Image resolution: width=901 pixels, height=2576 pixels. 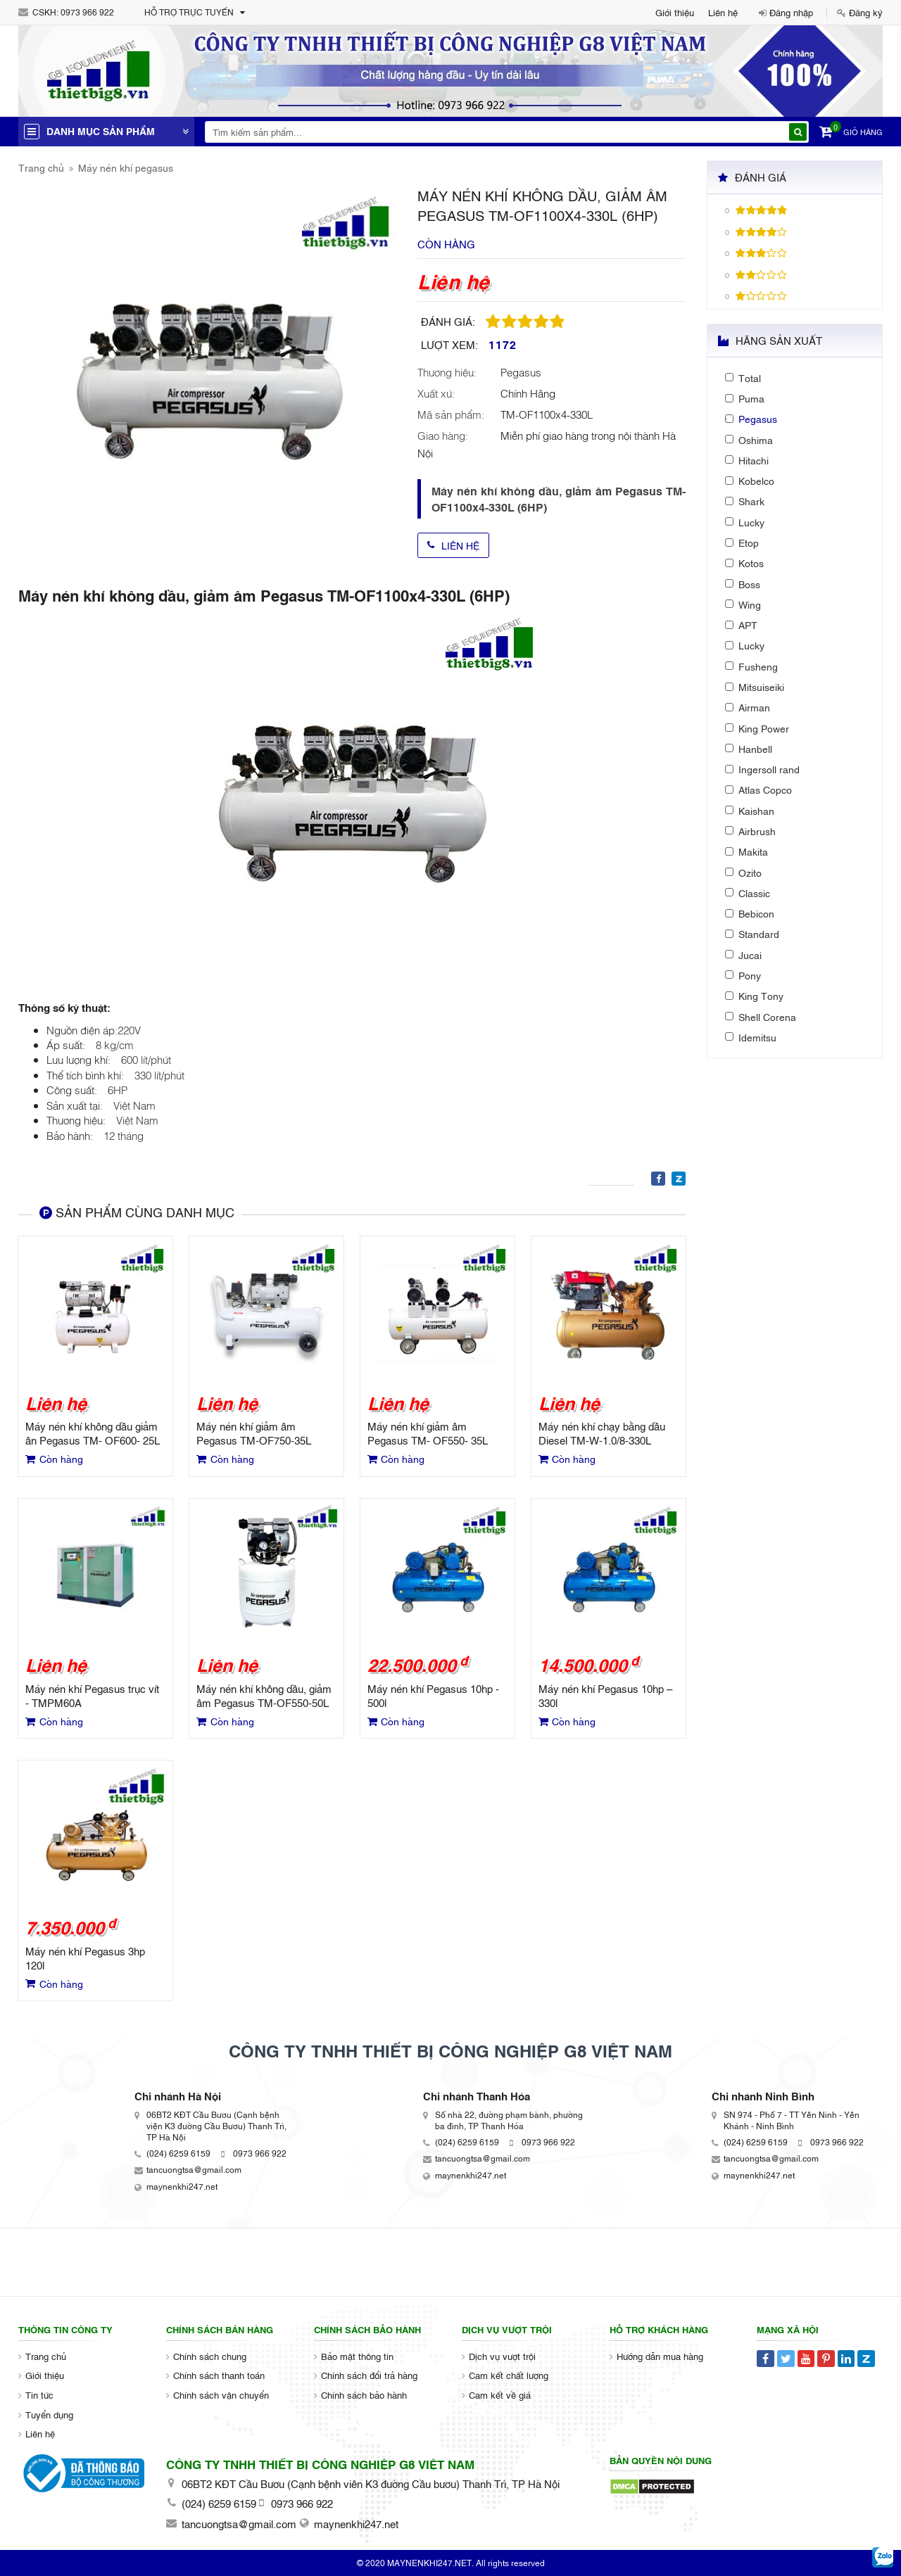 What do you see at coordinates (146, 1059) in the screenshot?
I see `600 lít/phút` at bounding box center [146, 1059].